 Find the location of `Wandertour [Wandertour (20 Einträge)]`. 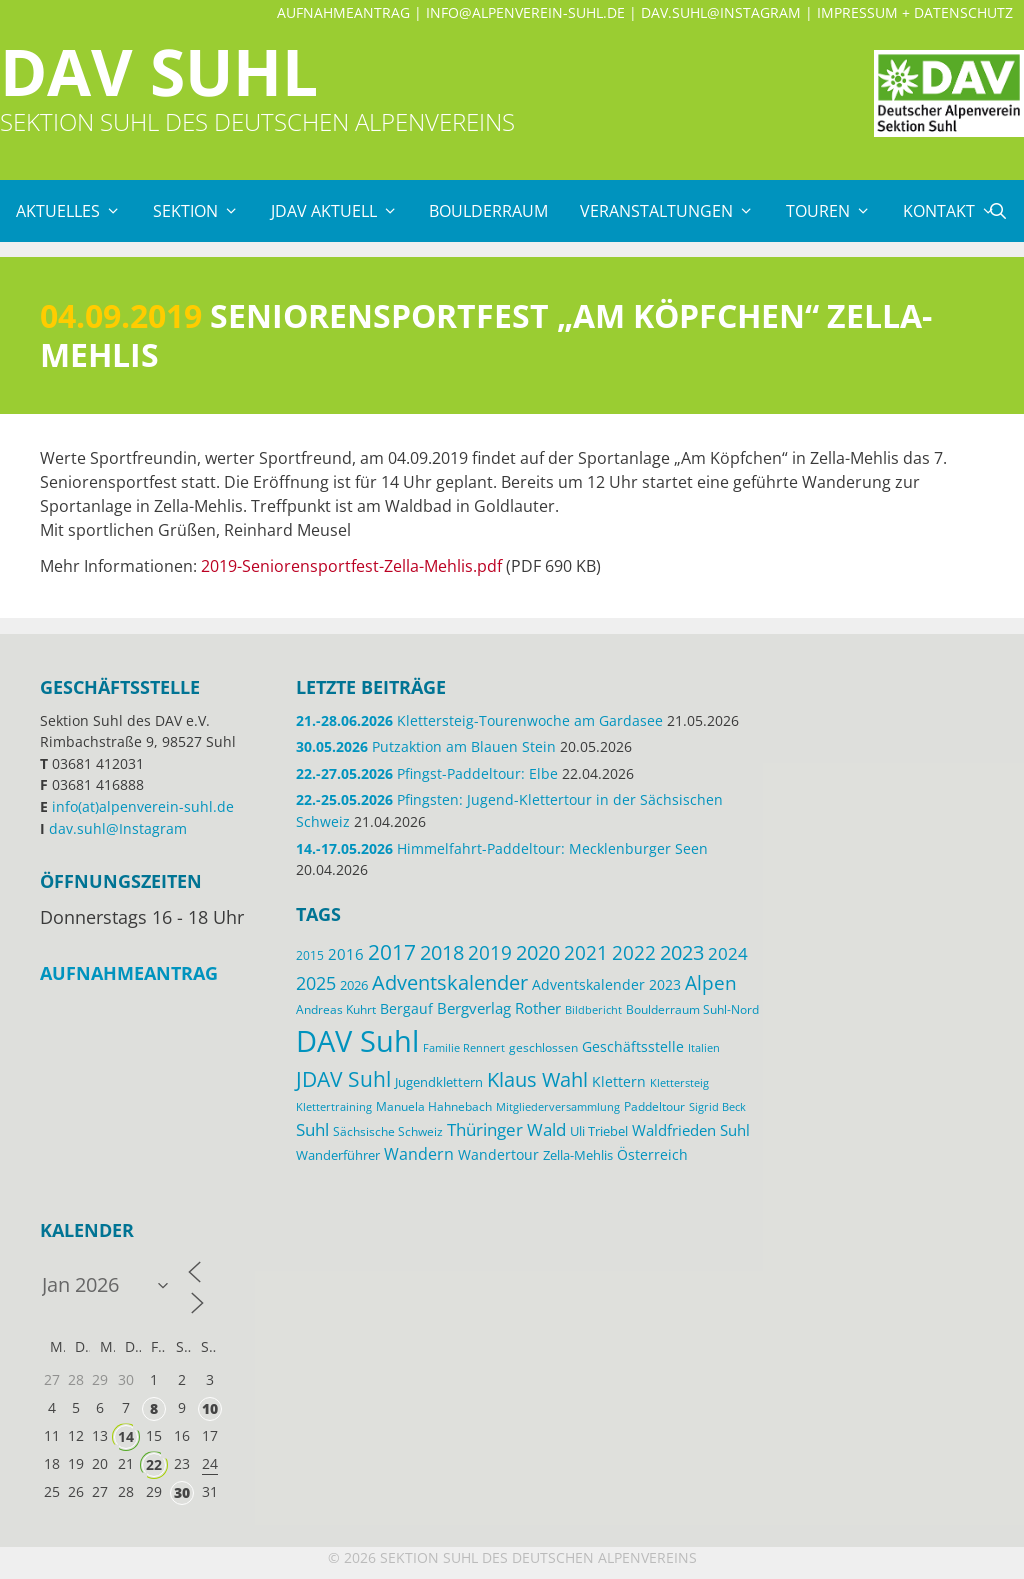

Wandertour [Wandertour (20 Einträge)] is located at coordinates (498, 1154).